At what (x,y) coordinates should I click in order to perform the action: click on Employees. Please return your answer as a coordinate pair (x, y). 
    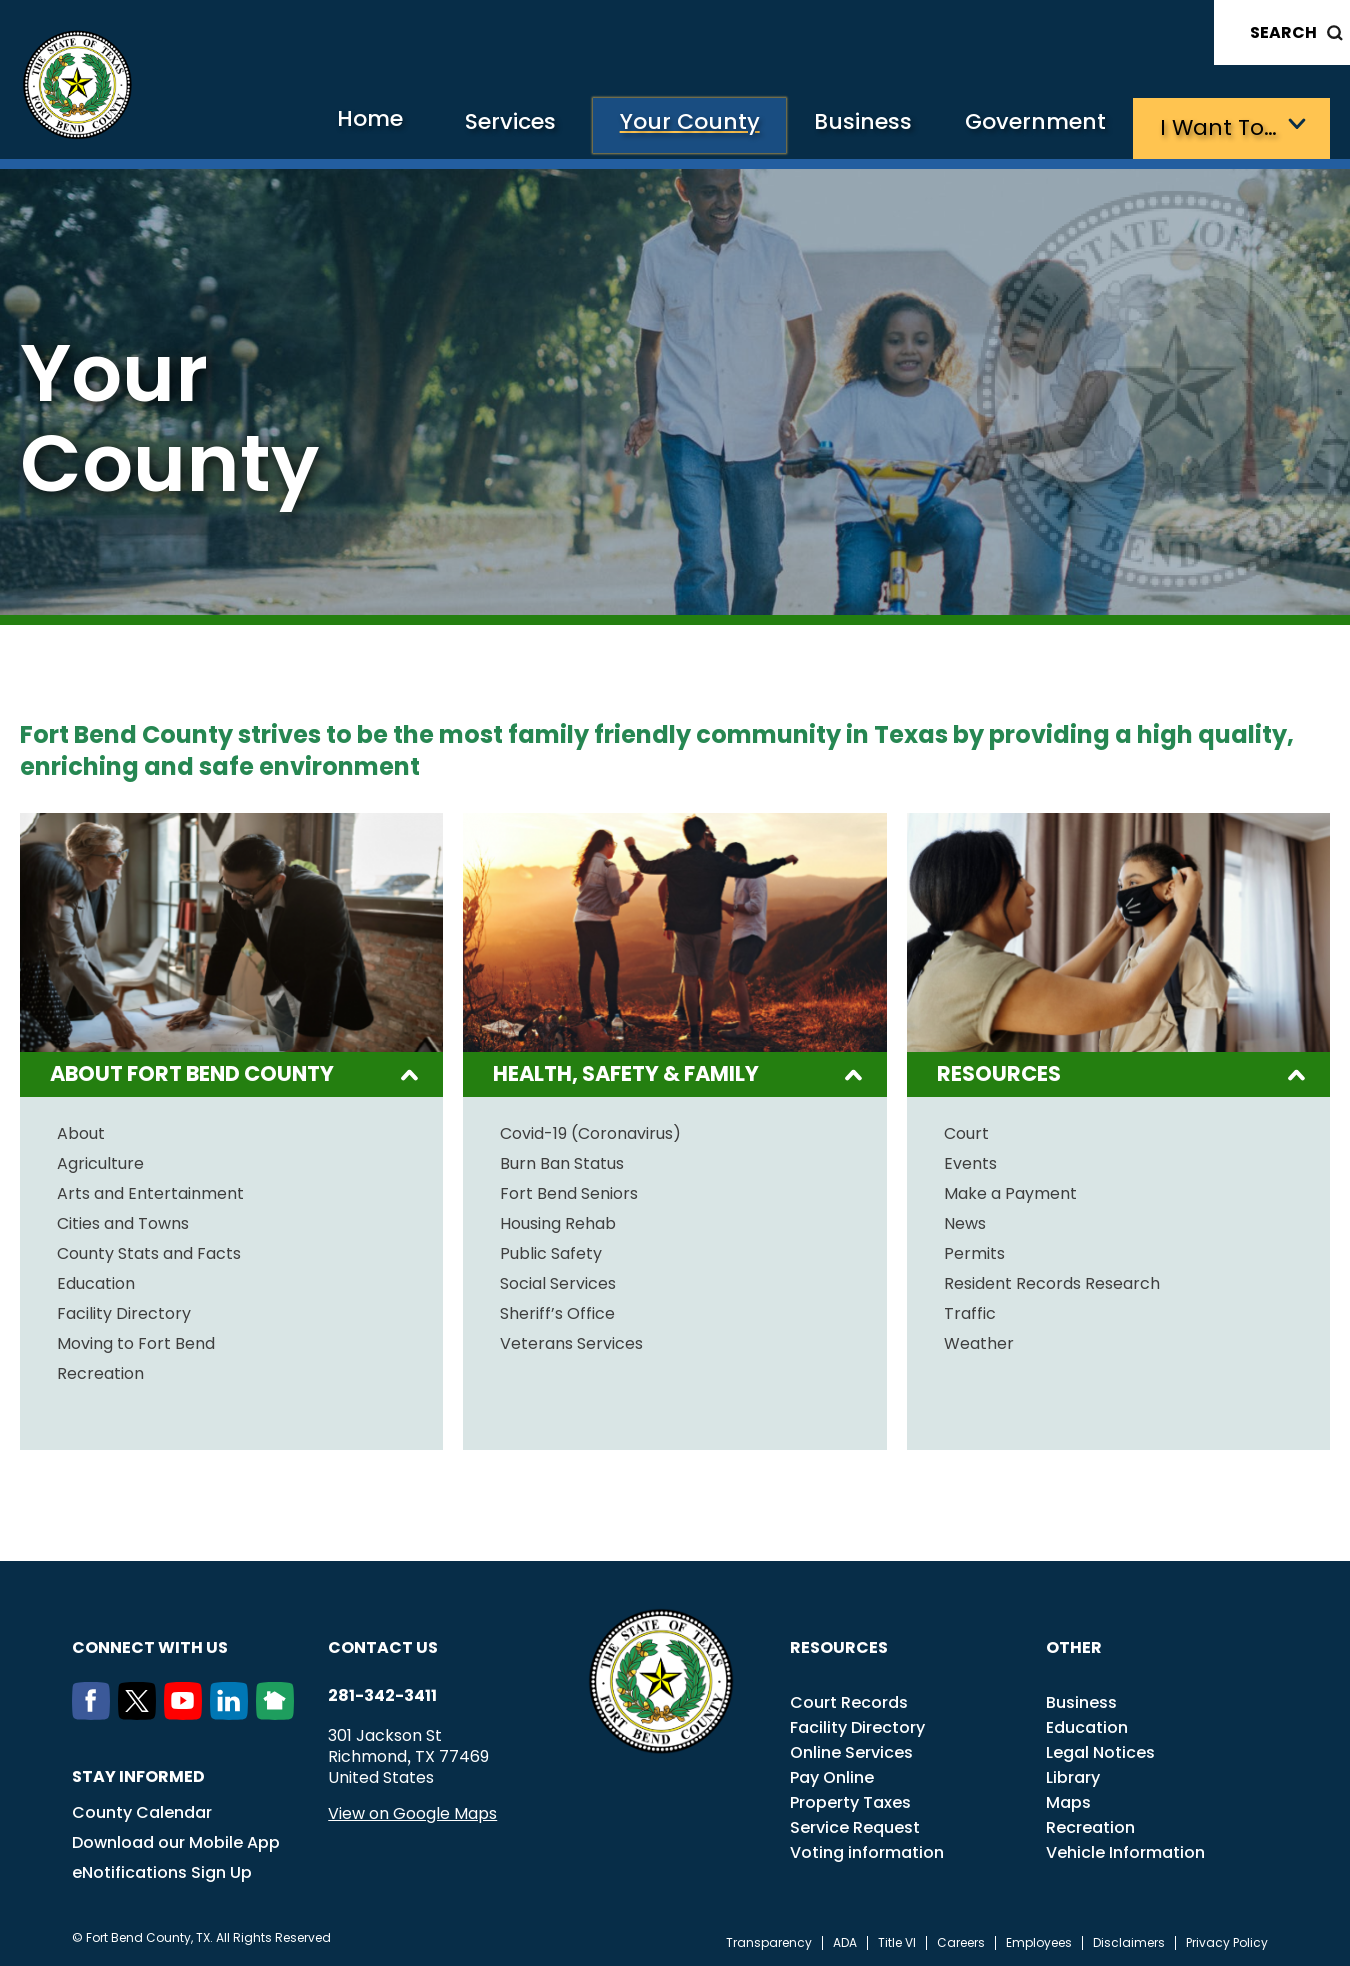
    Looking at the image, I should click on (1039, 1940).